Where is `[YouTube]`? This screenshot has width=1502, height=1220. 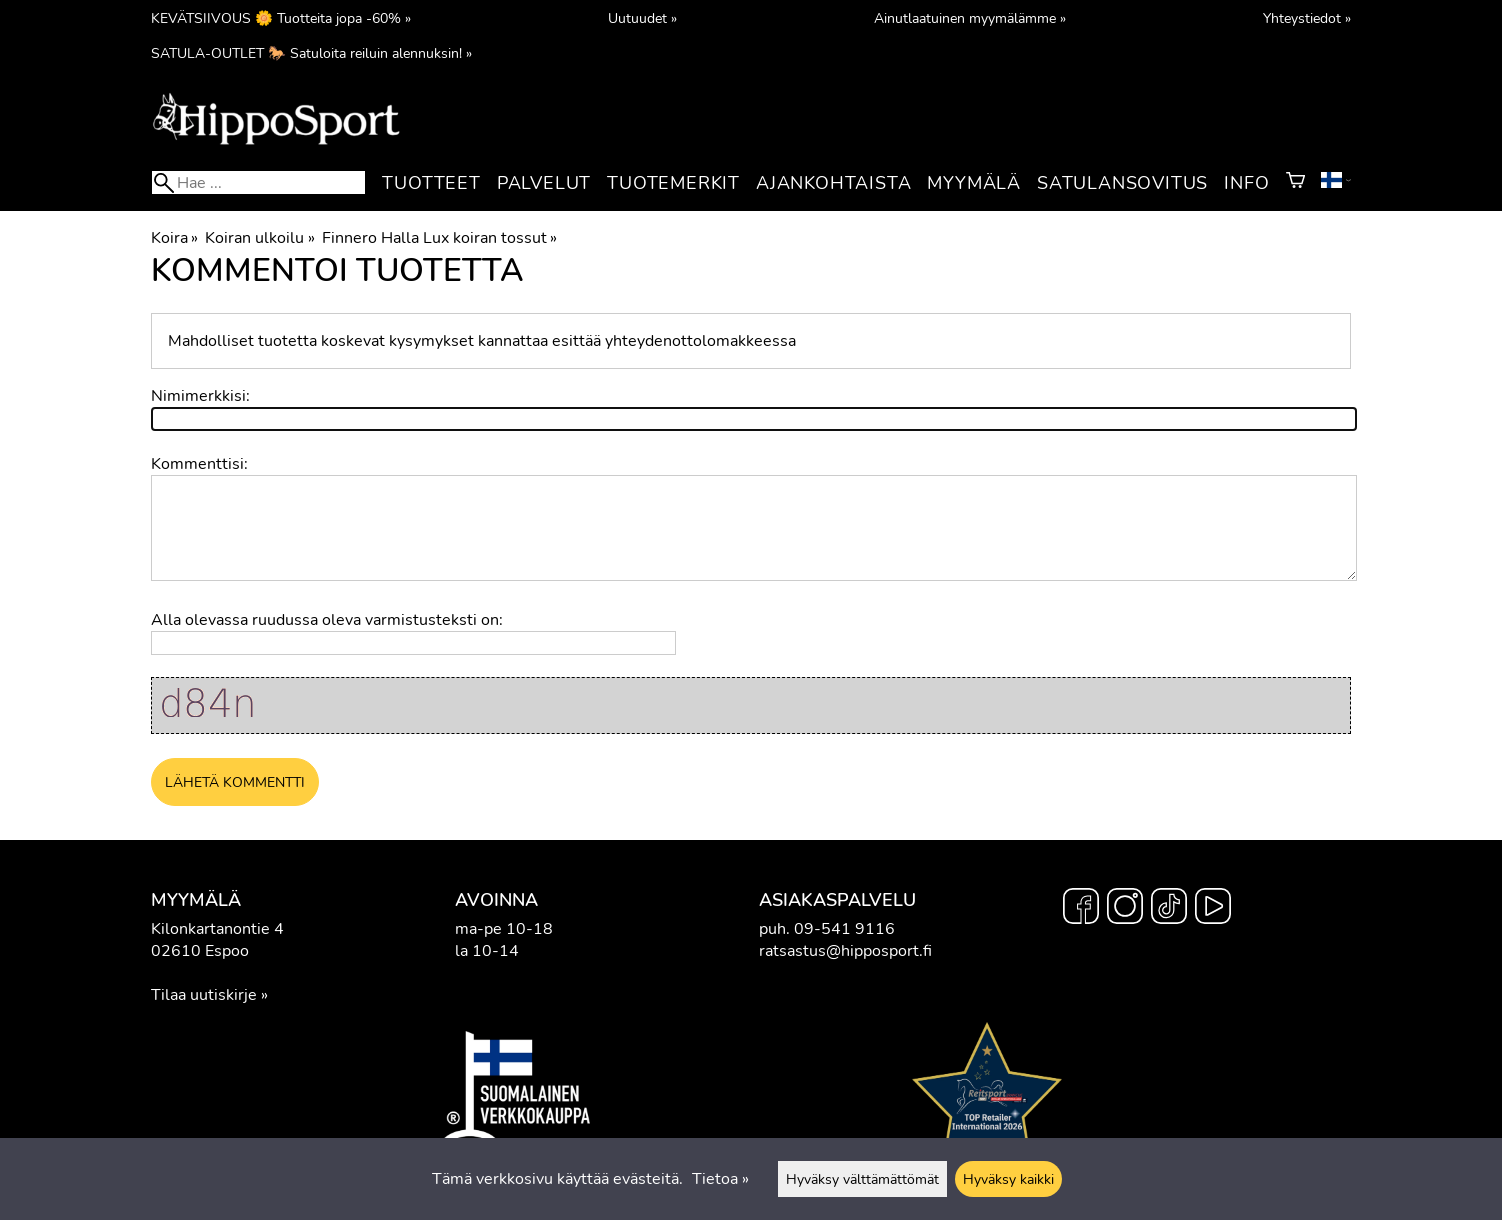 [YouTube] is located at coordinates (1213, 909).